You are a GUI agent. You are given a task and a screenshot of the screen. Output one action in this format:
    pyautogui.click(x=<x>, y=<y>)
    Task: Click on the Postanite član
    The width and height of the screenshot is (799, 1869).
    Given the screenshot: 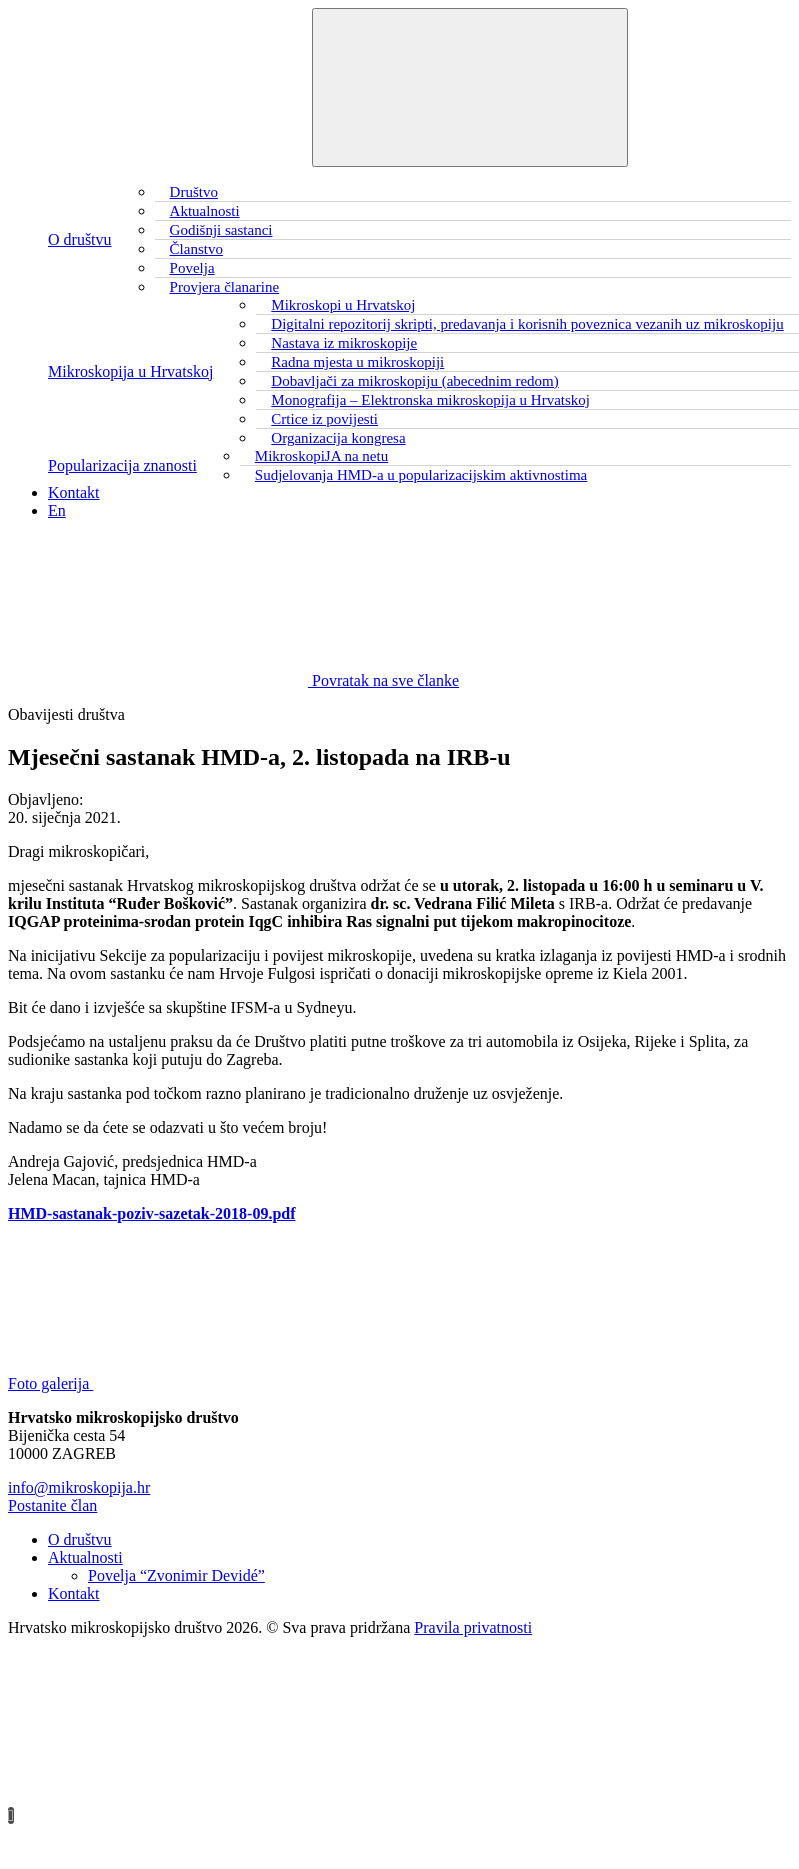 What is the action you would take?
    pyautogui.click(x=52, y=1505)
    